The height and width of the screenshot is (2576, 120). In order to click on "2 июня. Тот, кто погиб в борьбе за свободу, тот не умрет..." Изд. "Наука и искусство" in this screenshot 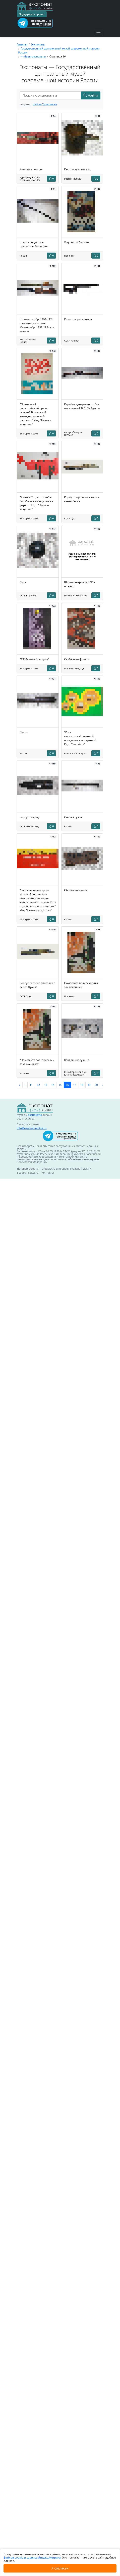, I will do `click(36, 503)`.